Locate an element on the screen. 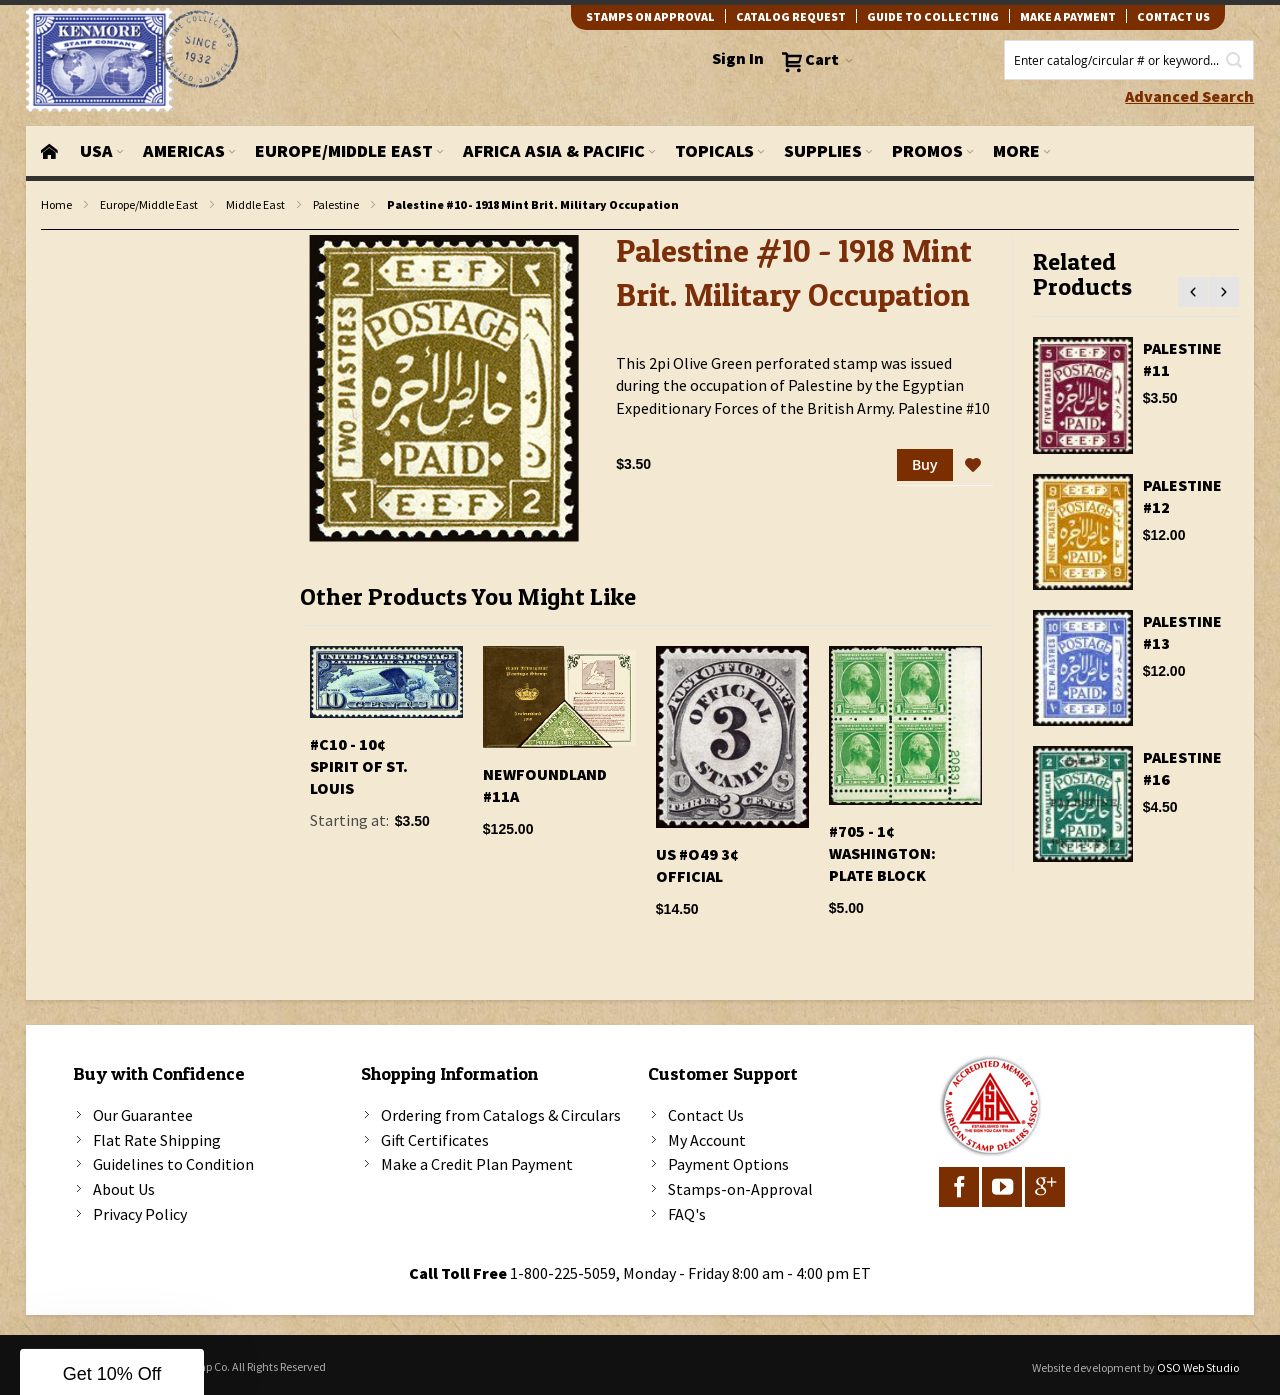 This screenshot has height=1395, width=1280. guide to collecting is located at coordinates (933, 16).